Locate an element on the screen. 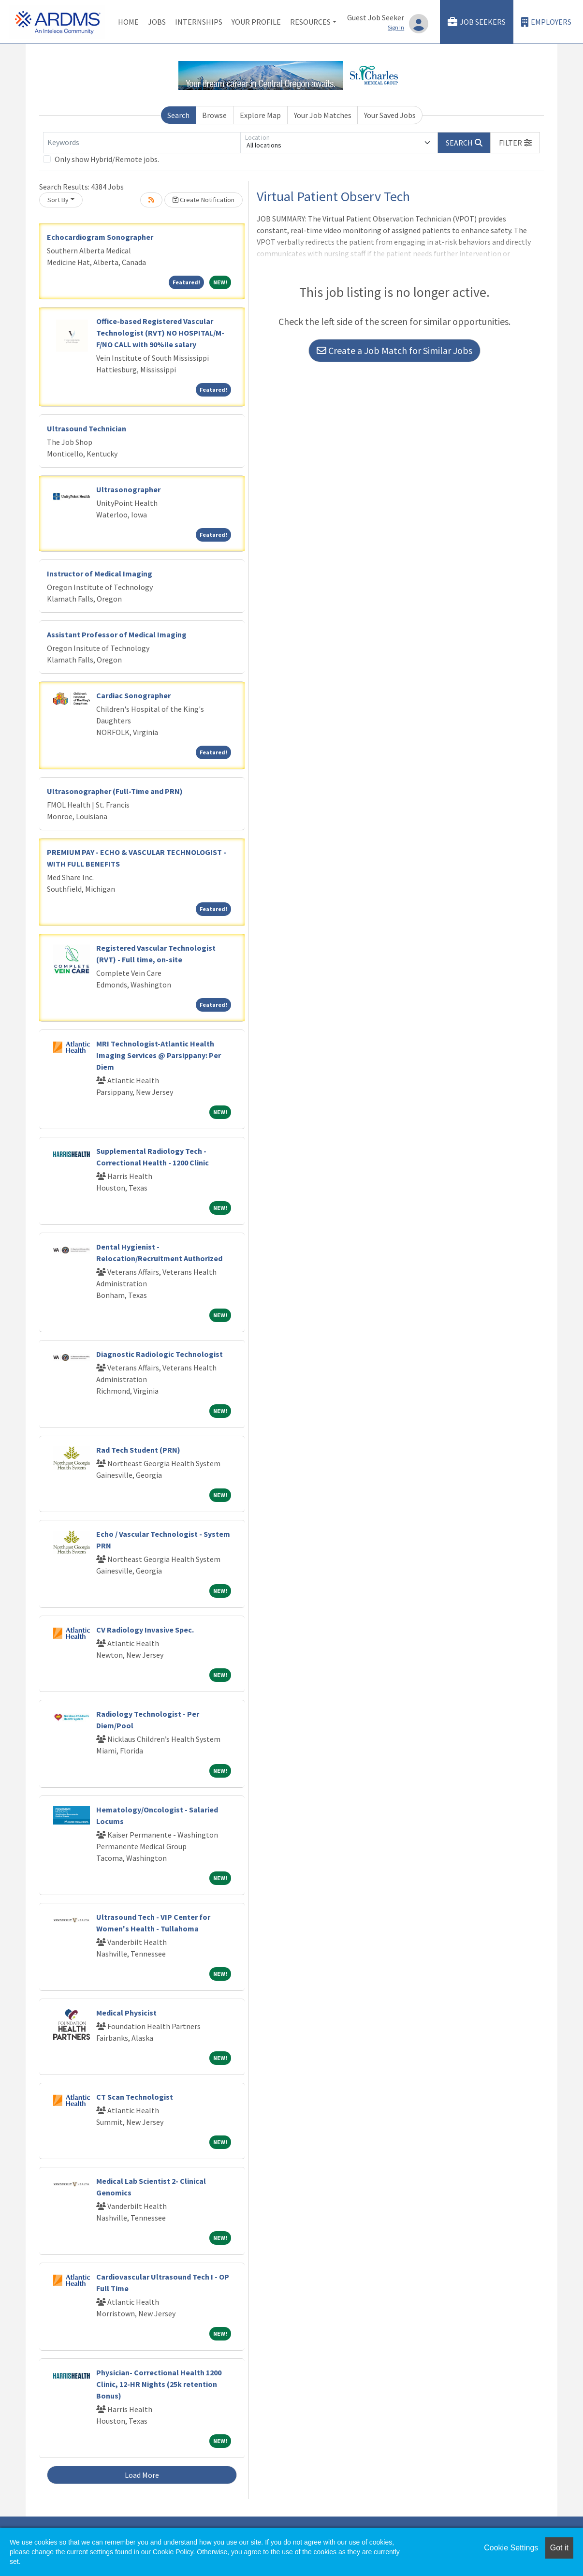 This screenshot has height=2576, width=583. Jobs is located at coordinates (157, 22).